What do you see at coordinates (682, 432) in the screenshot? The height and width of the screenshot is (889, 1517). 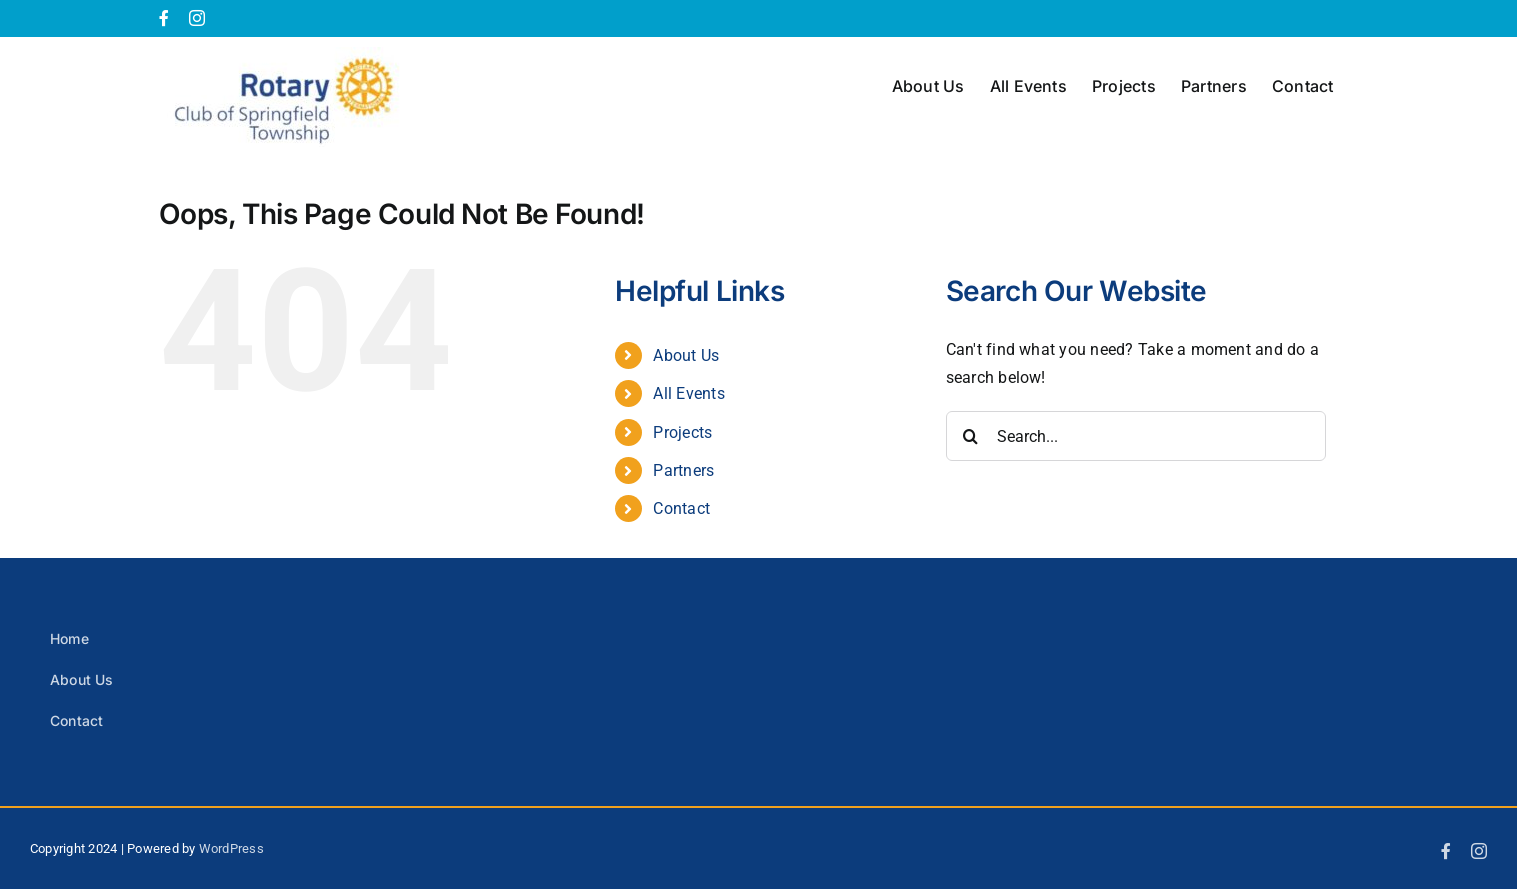 I see `Projects` at bounding box center [682, 432].